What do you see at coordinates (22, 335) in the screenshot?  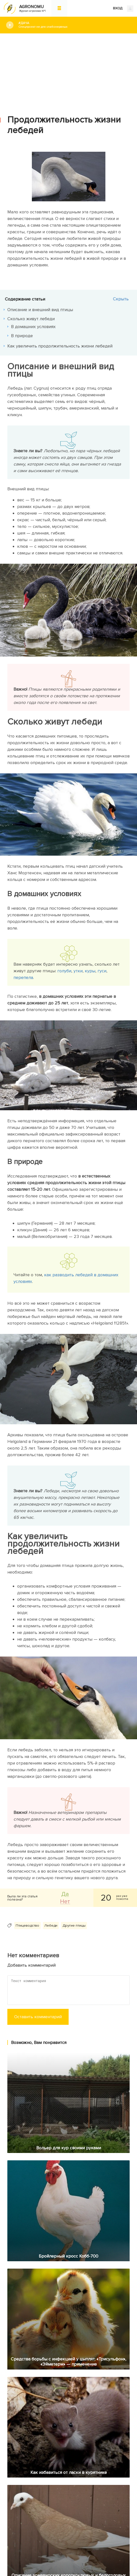 I see `В природе` at bounding box center [22, 335].